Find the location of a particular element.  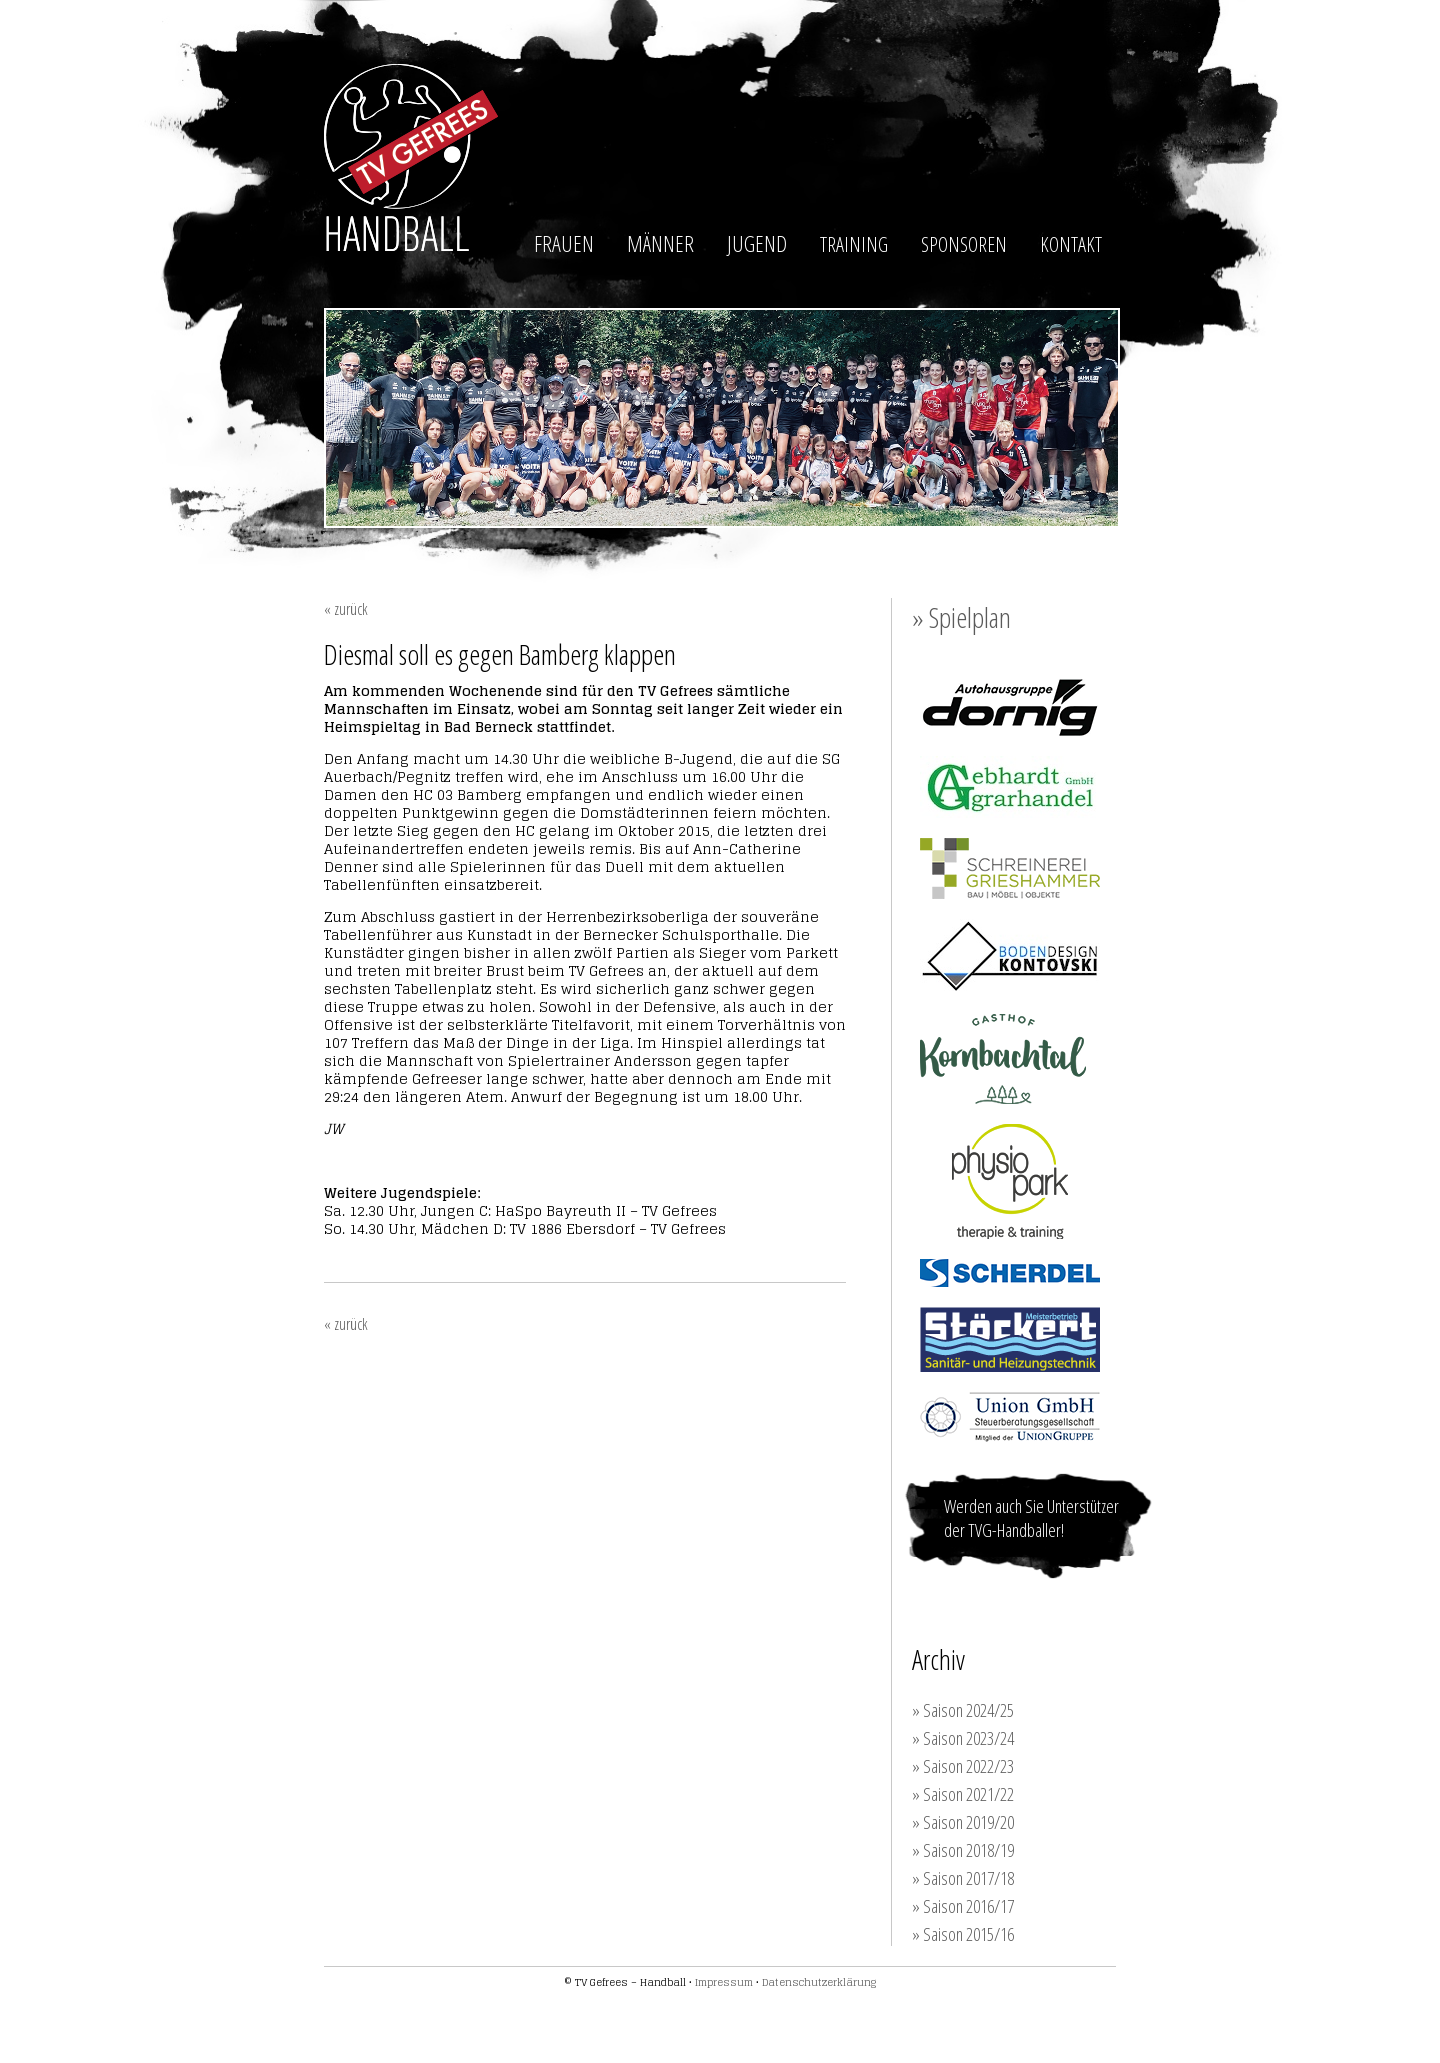

« zurück is located at coordinates (346, 609).